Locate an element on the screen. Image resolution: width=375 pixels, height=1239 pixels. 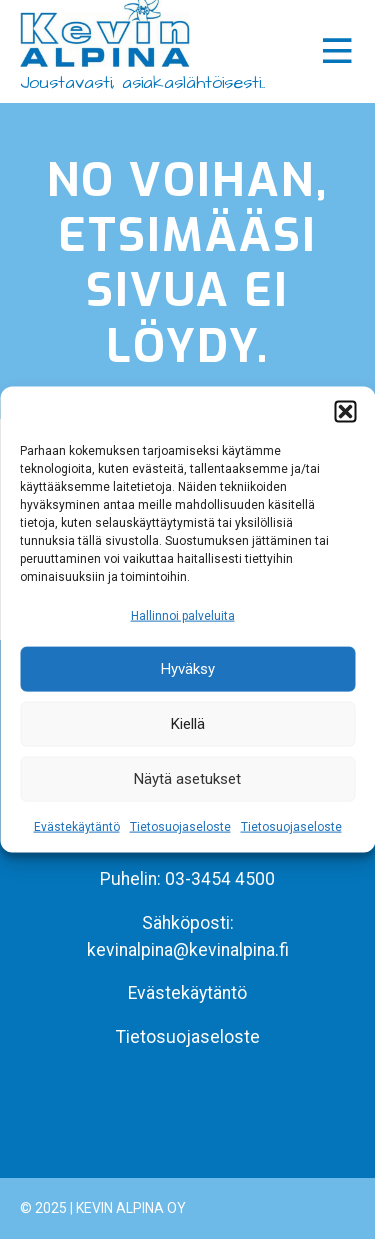
Hyväksy is located at coordinates (188, 669).